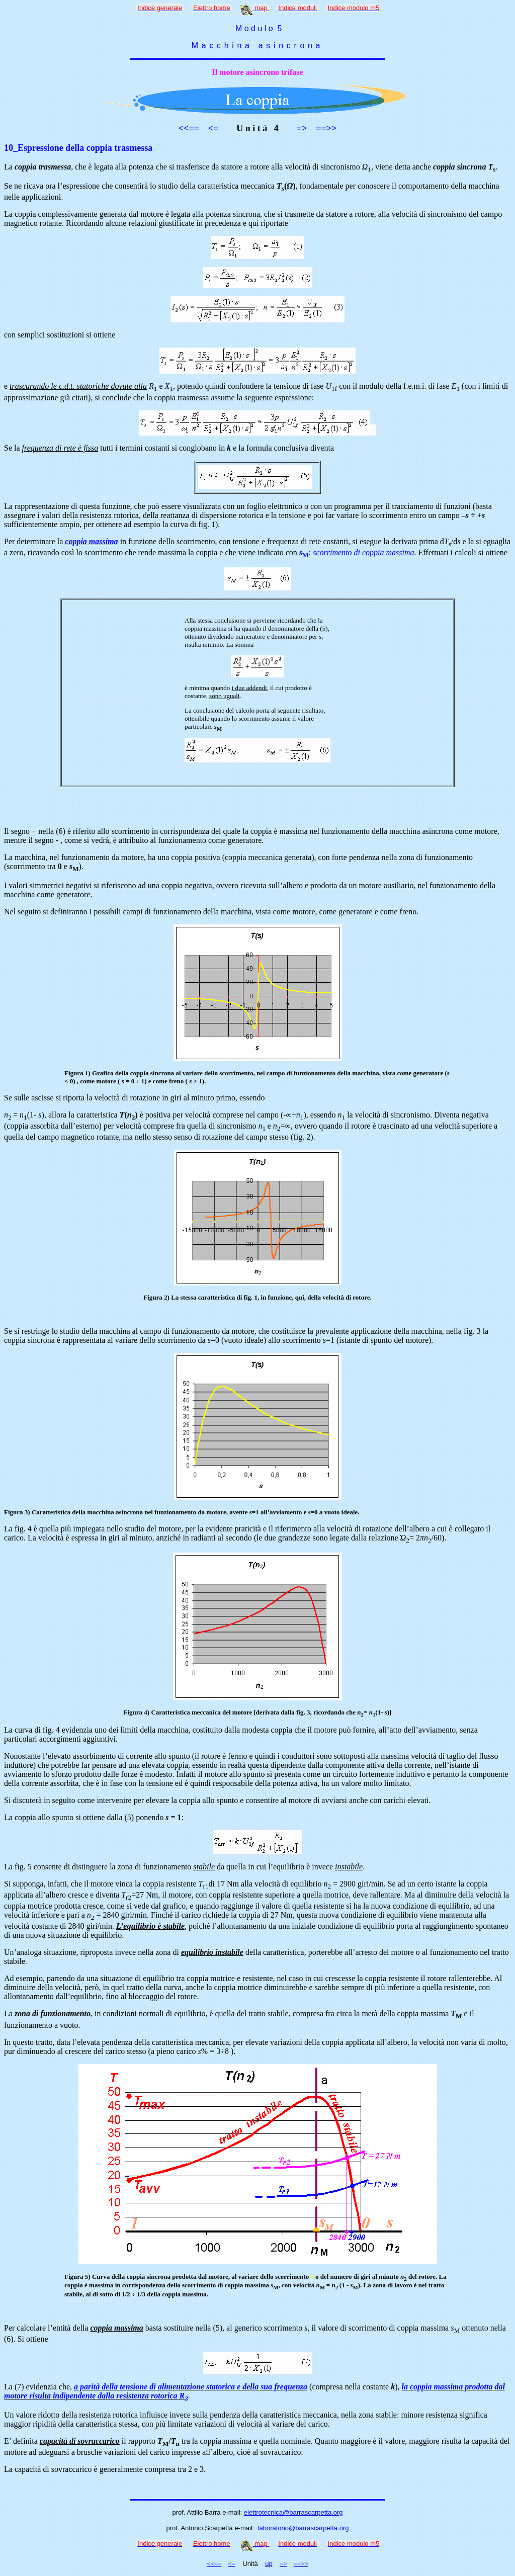 This screenshot has height=2576, width=515. Describe the element at coordinates (33, 148) in the screenshot. I see `10_Espressione` at that location.